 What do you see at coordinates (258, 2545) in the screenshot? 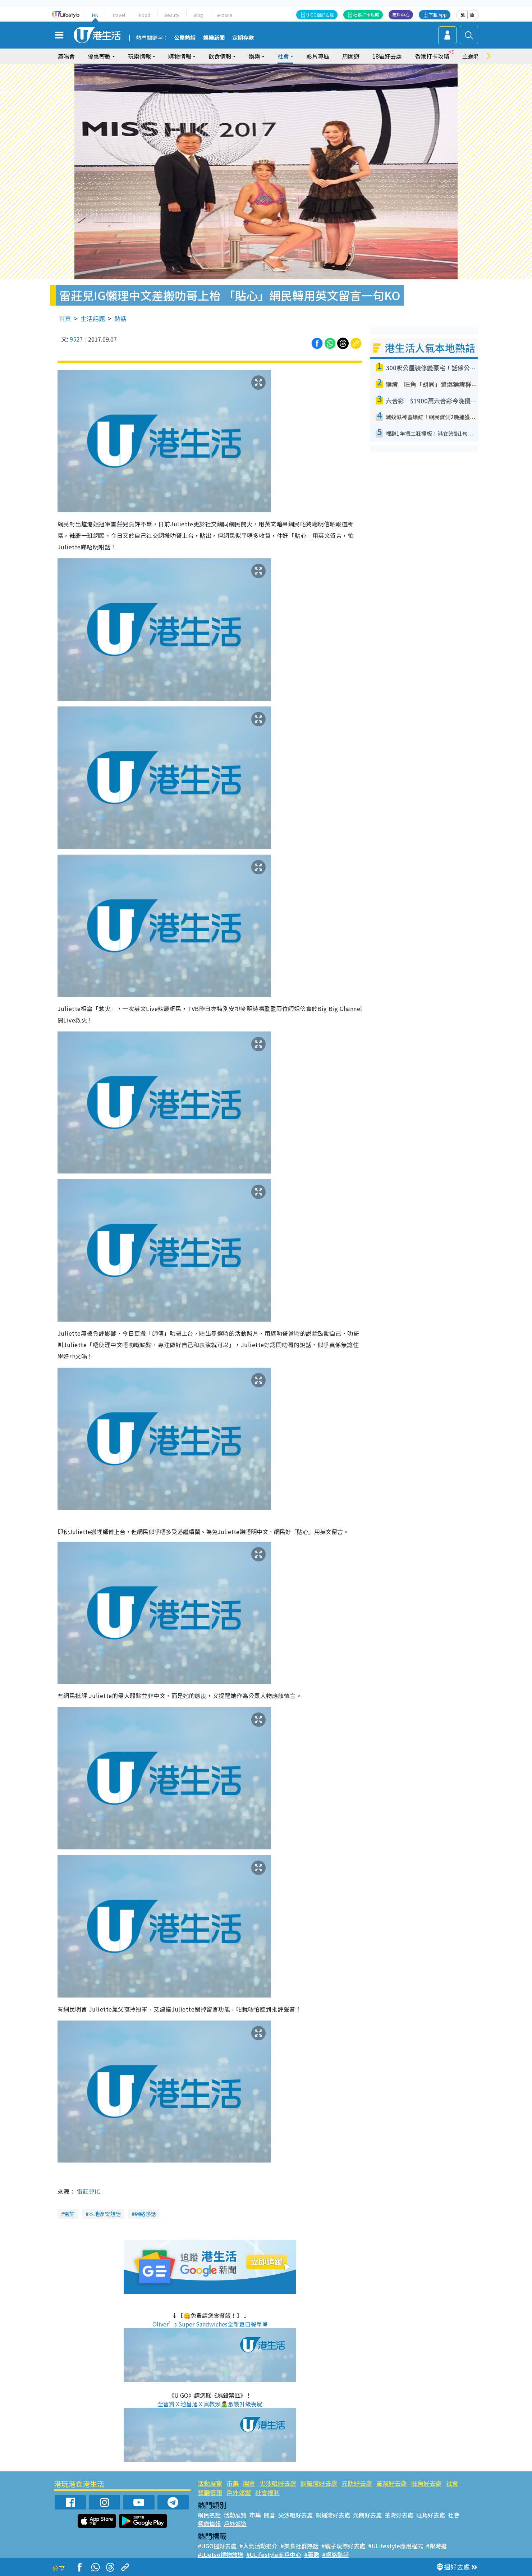
I see `#人氣活動推介` at bounding box center [258, 2545].